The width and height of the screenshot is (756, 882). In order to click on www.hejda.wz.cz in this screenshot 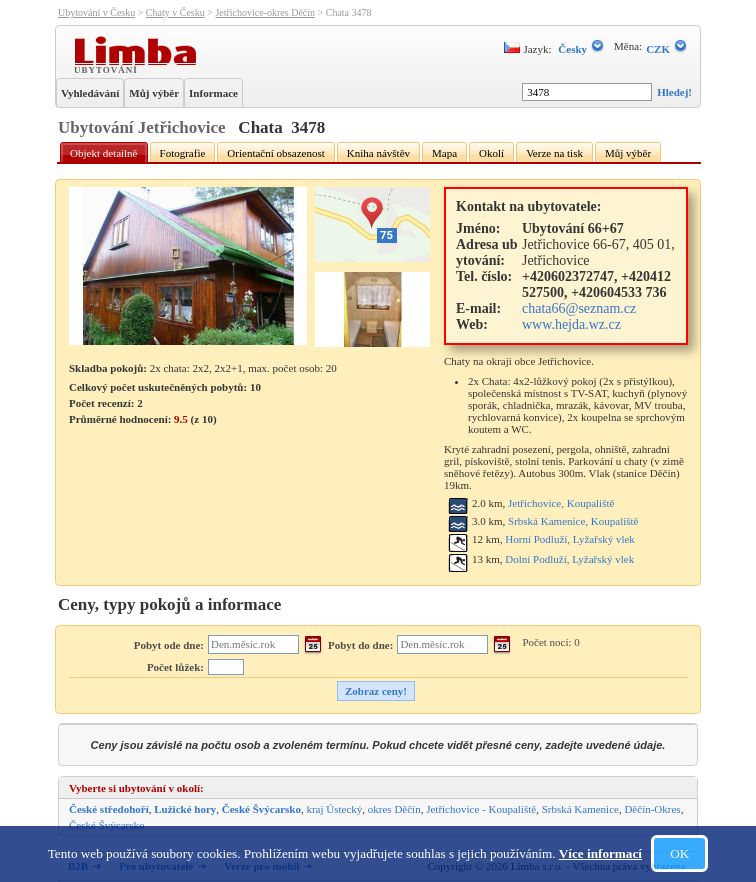, I will do `click(571, 324)`.